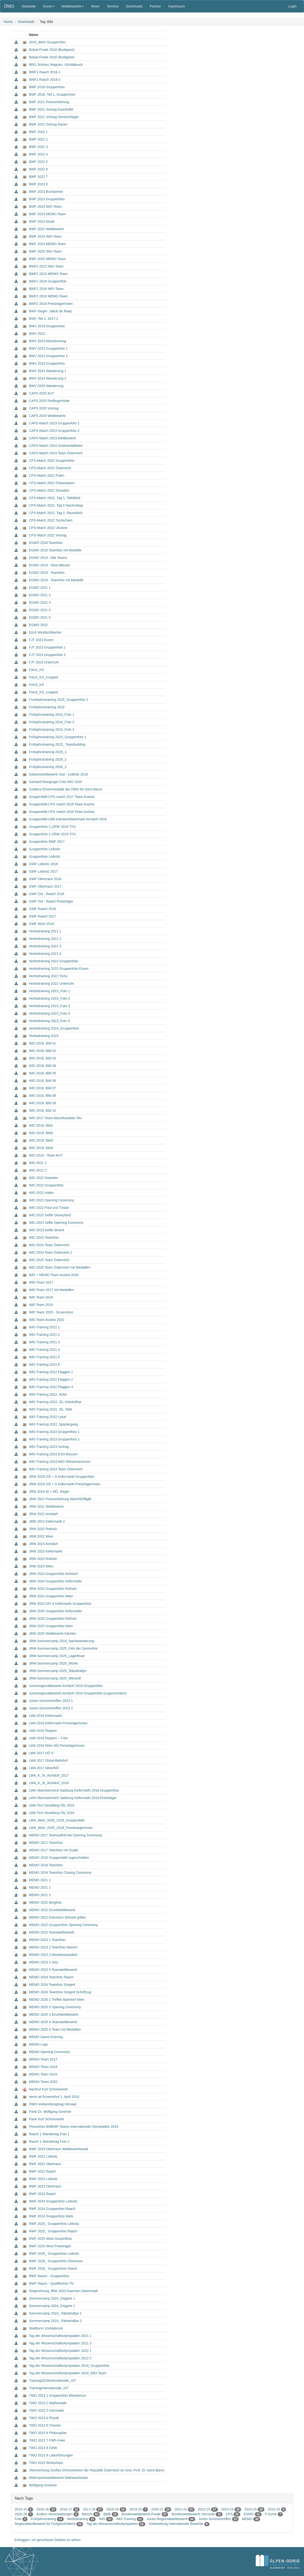 The width and height of the screenshot is (304, 2576). What do you see at coordinates (21, 2519) in the screenshot?
I see `Foto` at bounding box center [21, 2519].